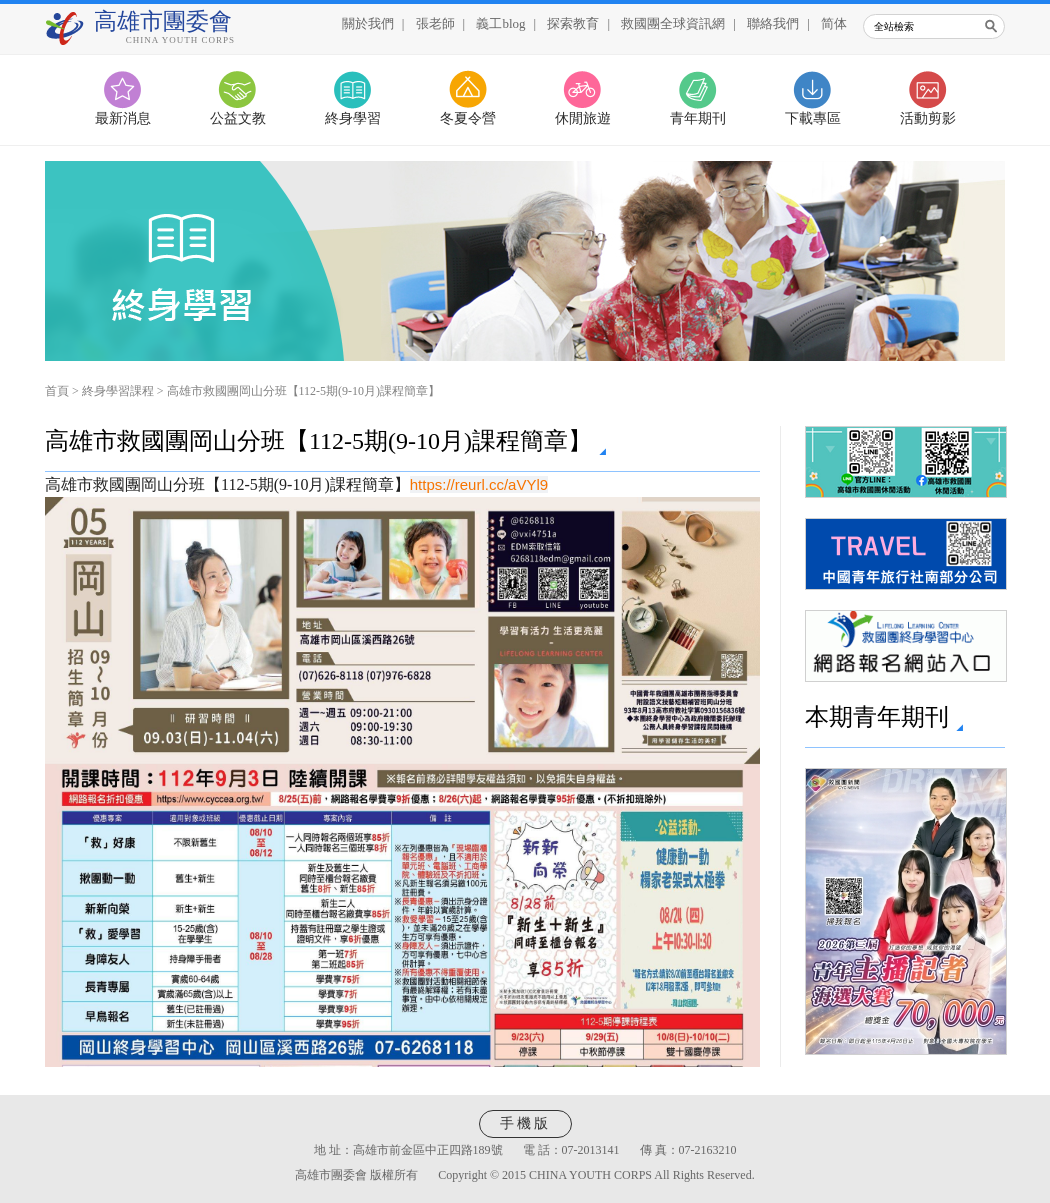  I want to click on 简体, so click(834, 23).